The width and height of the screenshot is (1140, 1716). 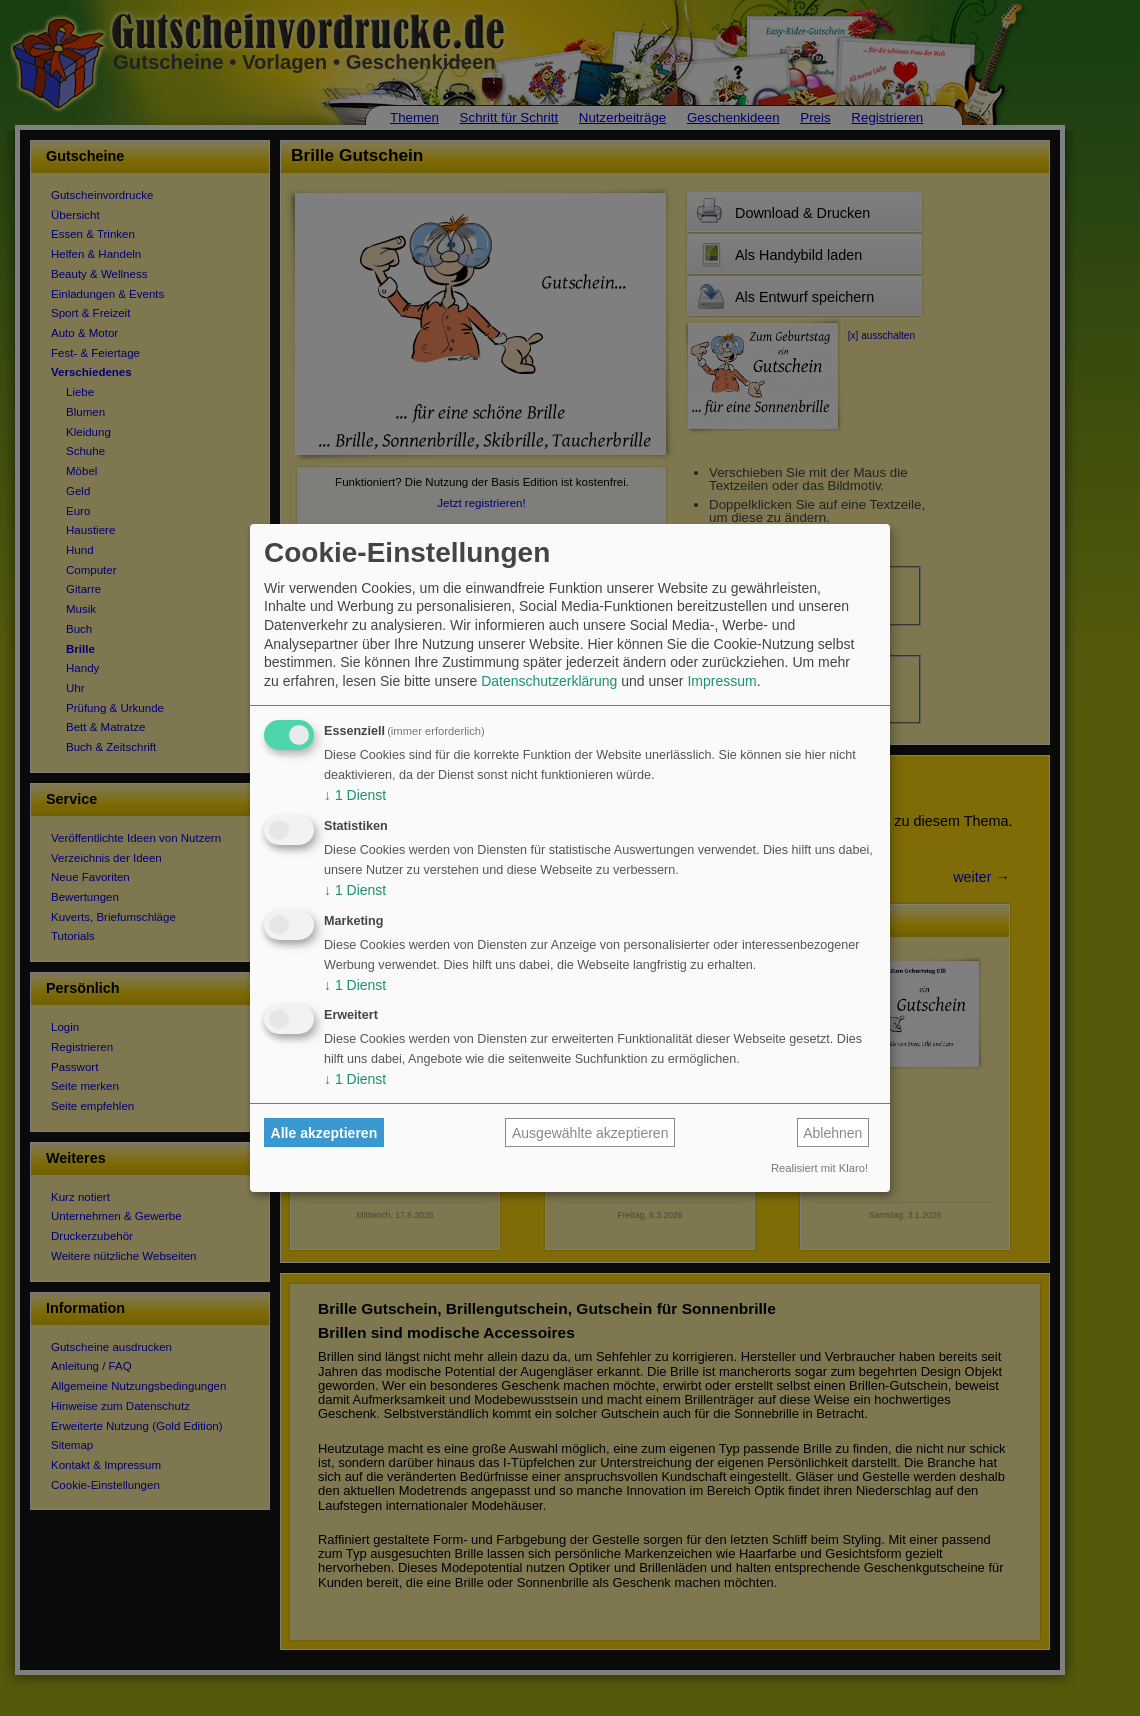 What do you see at coordinates (721, 681) in the screenshot?
I see `Impressum` at bounding box center [721, 681].